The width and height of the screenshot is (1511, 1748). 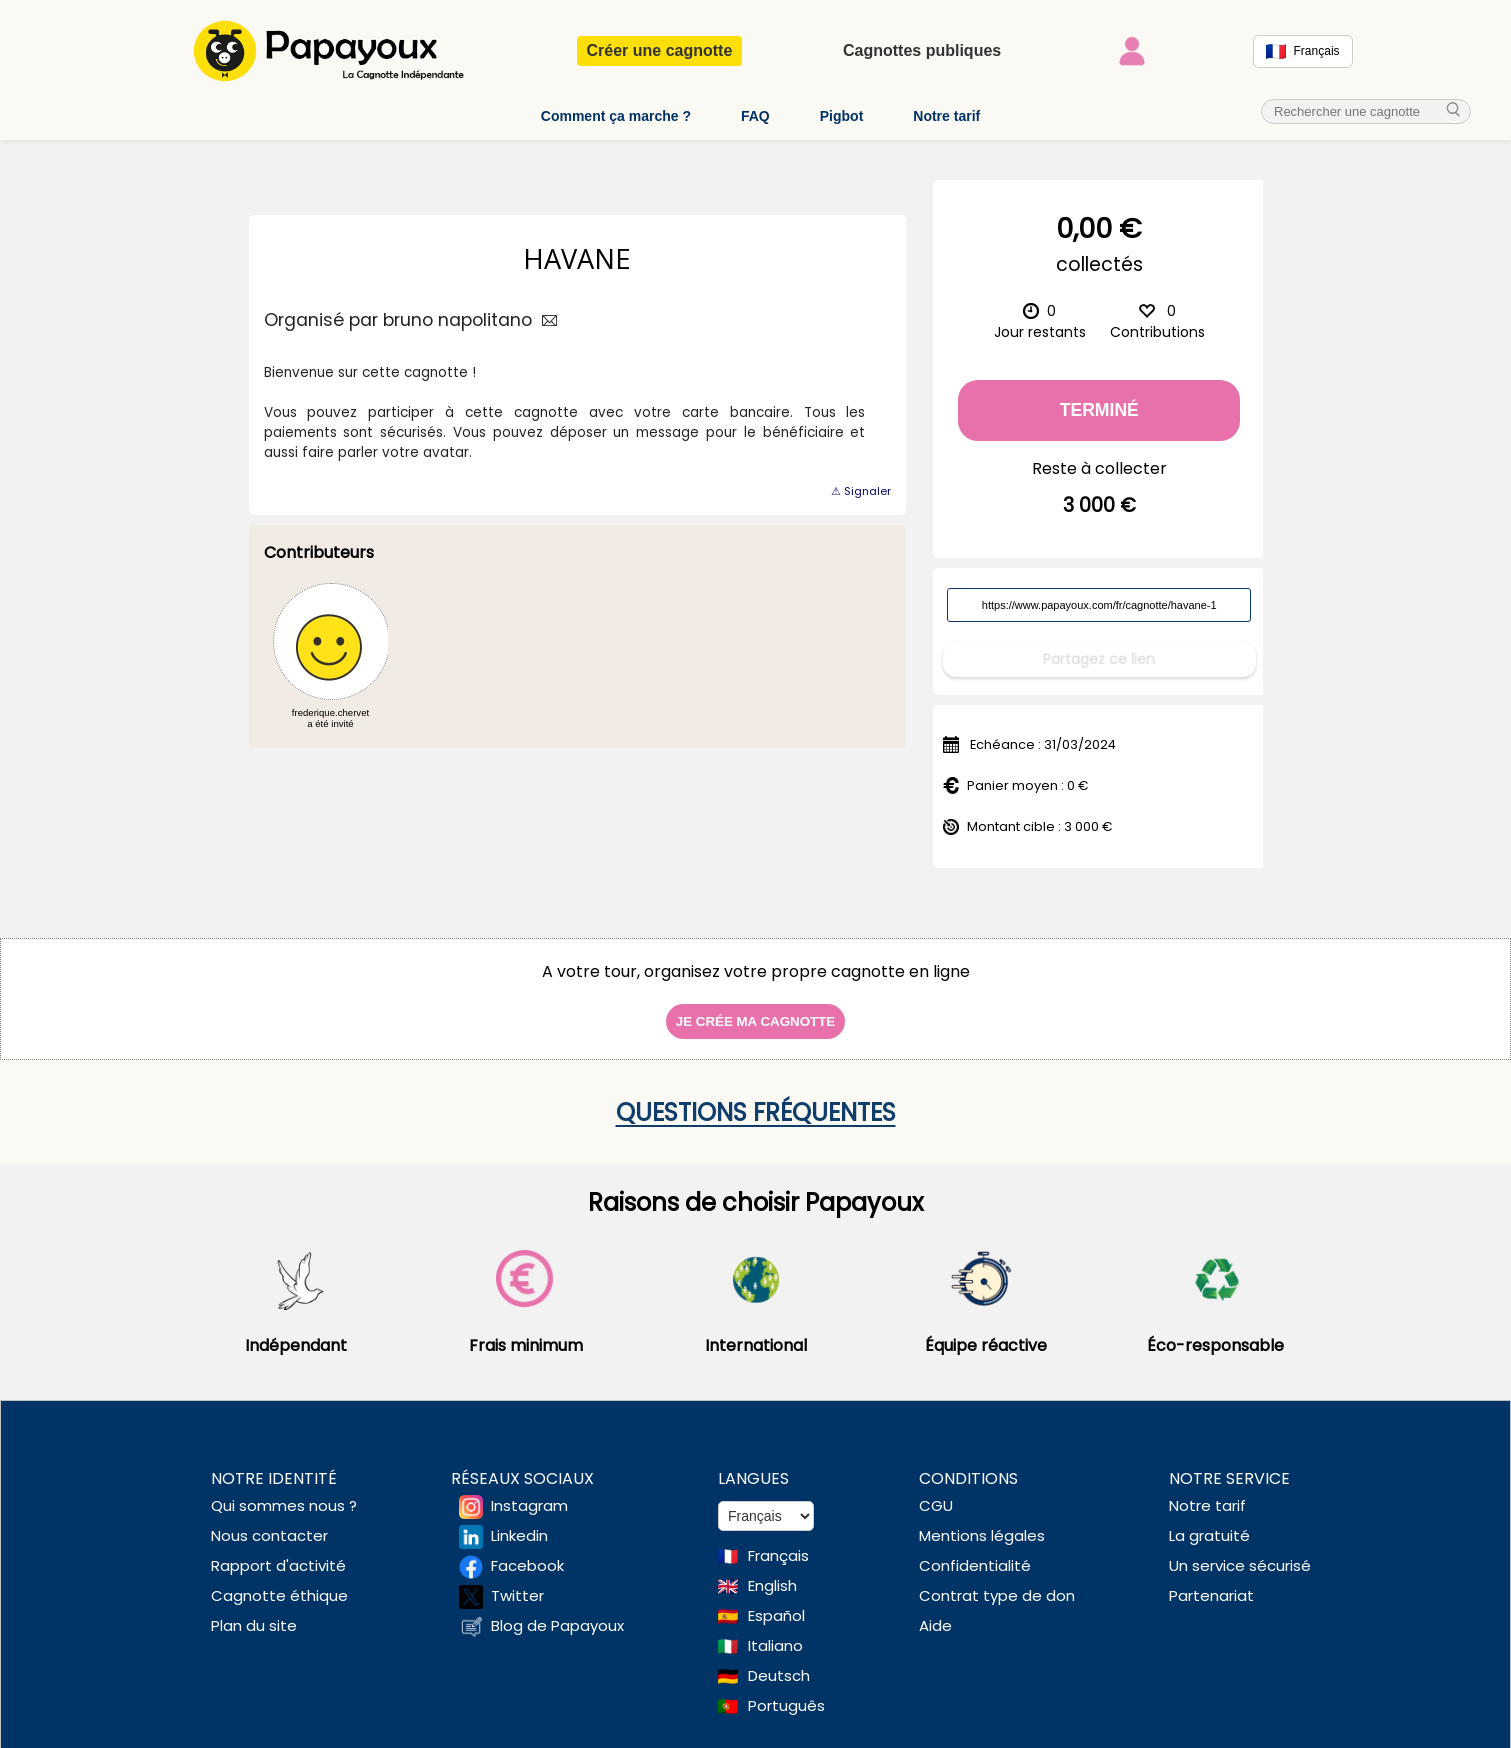 What do you see at coordinates (982, 1521) in the screenshot?
I see `Mentions légales` at bounding box center [982, 1521].